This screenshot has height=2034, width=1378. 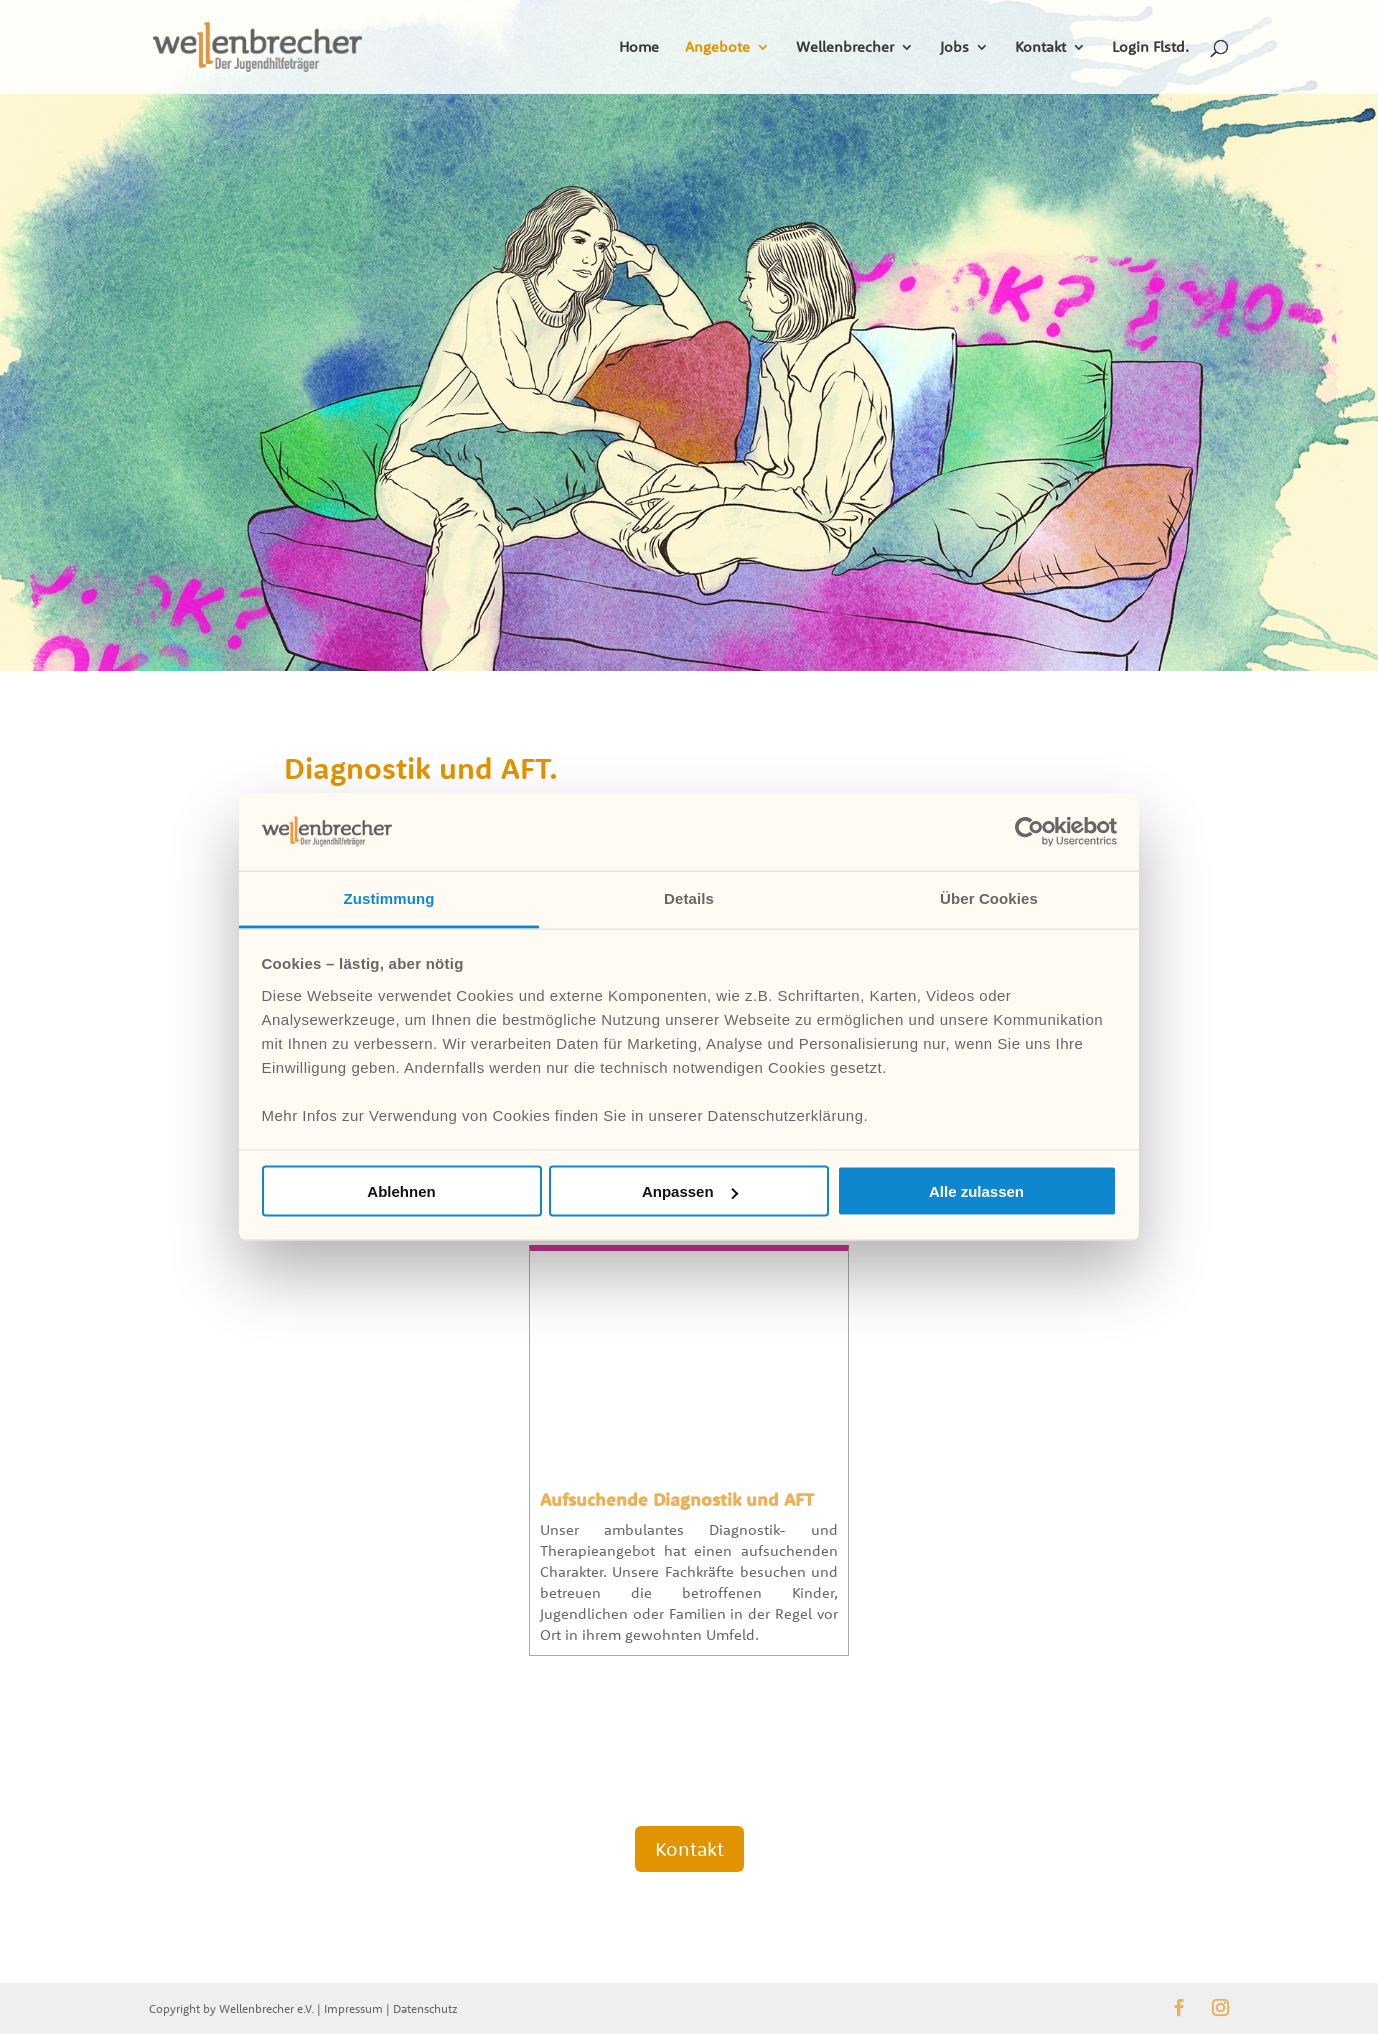 What do you see at coordinates (1029, 832) in the screenshot?
I see `[Cookiebot von Usercentrics - öffnet in einem neuen Fenster]` at bounding box center [1029, 832].